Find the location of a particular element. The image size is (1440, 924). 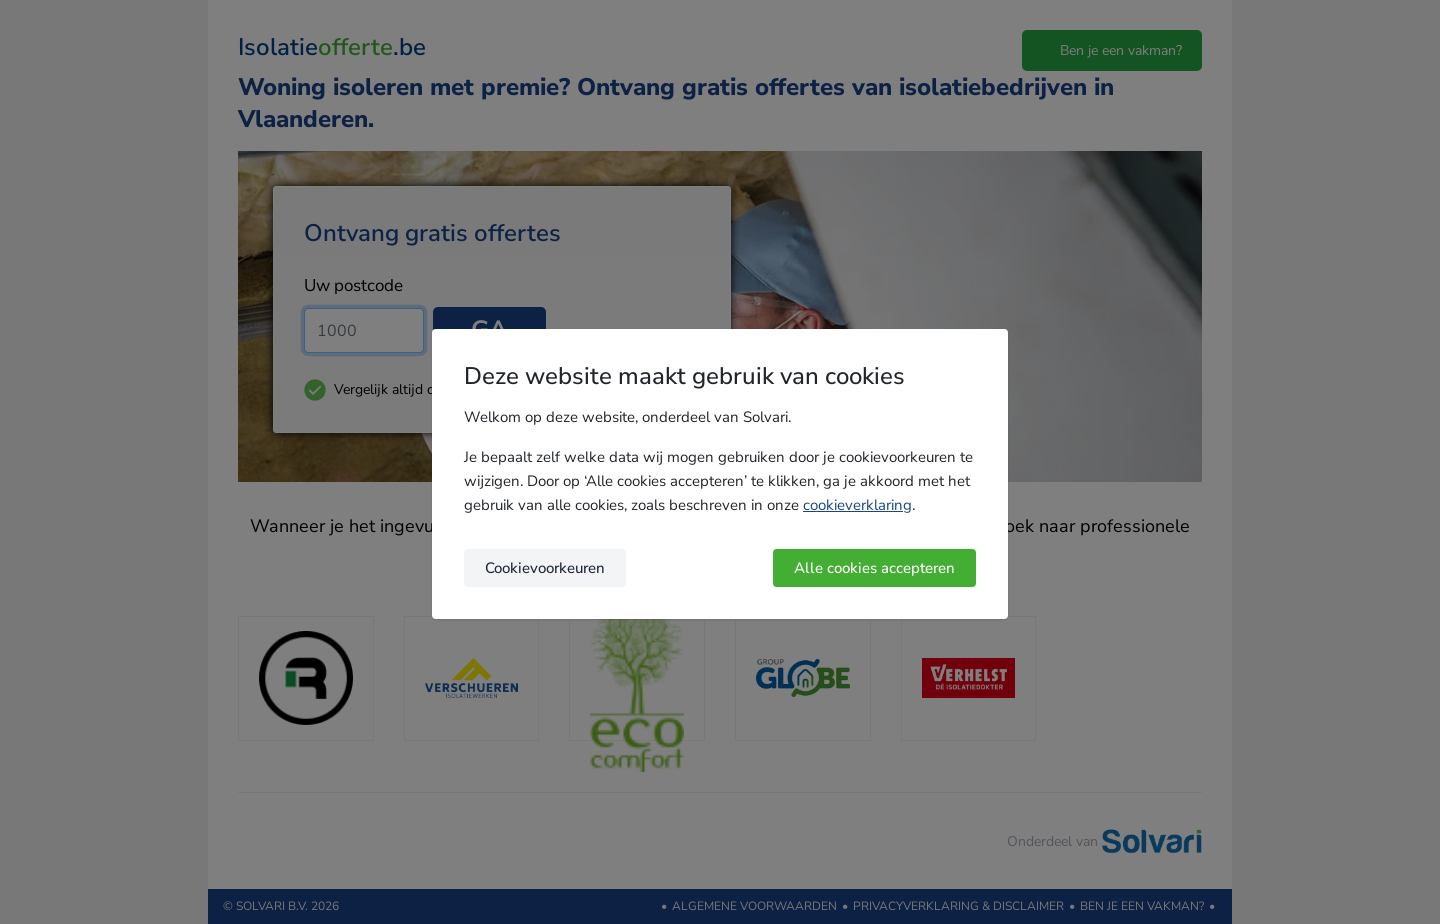

cookieverklaring is located at coordinates (857, 505).